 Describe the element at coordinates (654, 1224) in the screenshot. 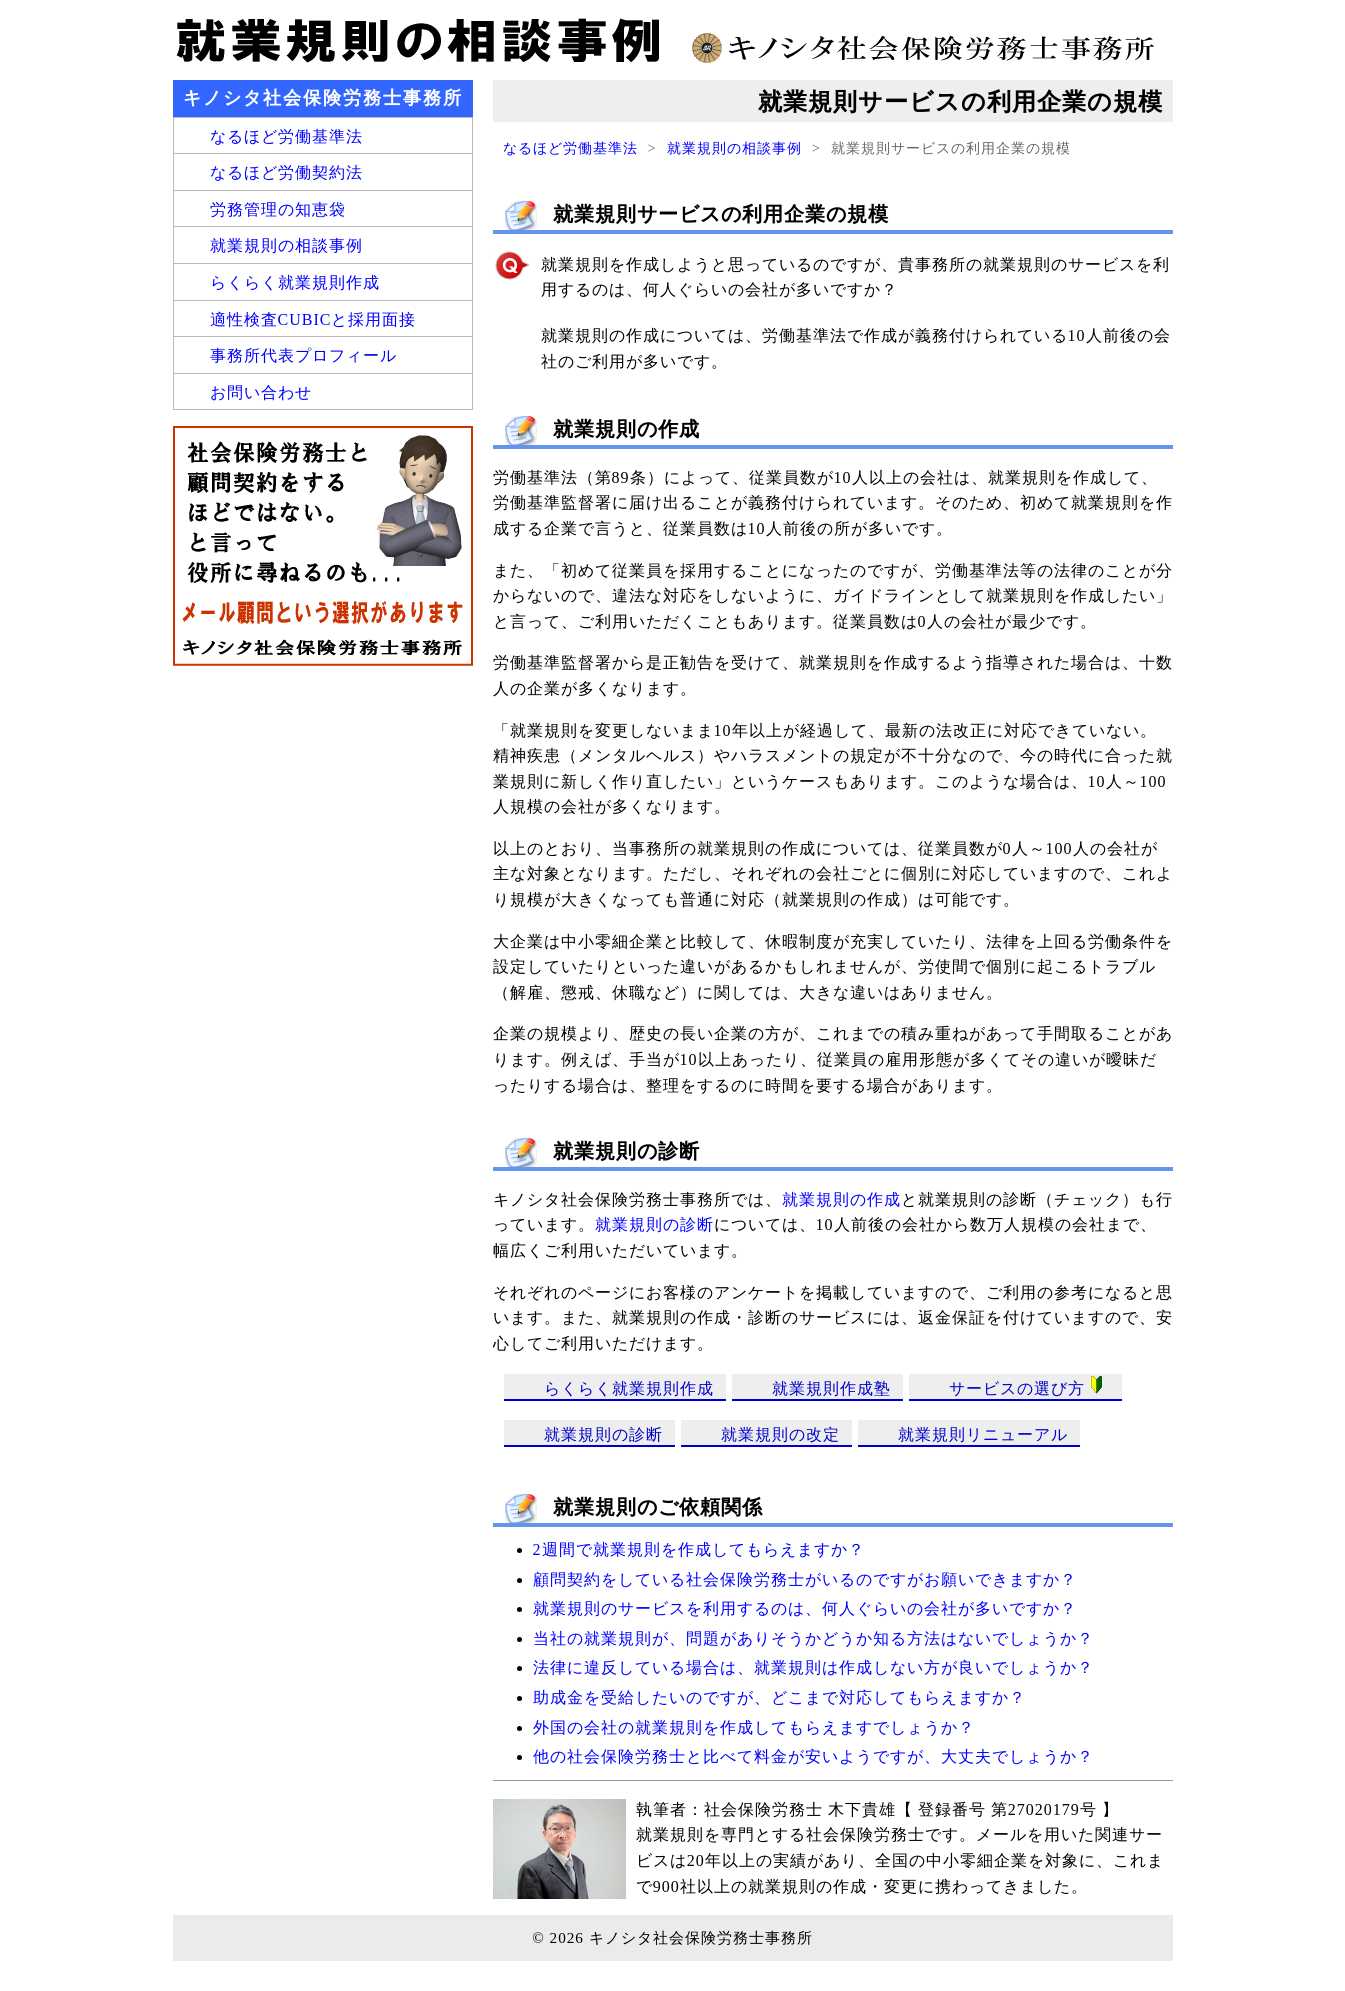

I see `就業規則の診断` at that location.